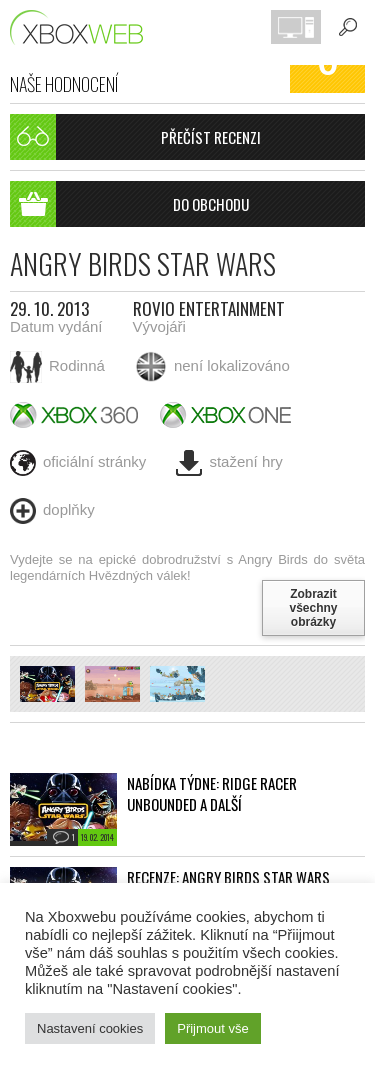 This screenshot has width=375, height=1074. Describe the element at coordinates (135, 137) in the screenshot. I see `Přečíst recenzi` at that location.